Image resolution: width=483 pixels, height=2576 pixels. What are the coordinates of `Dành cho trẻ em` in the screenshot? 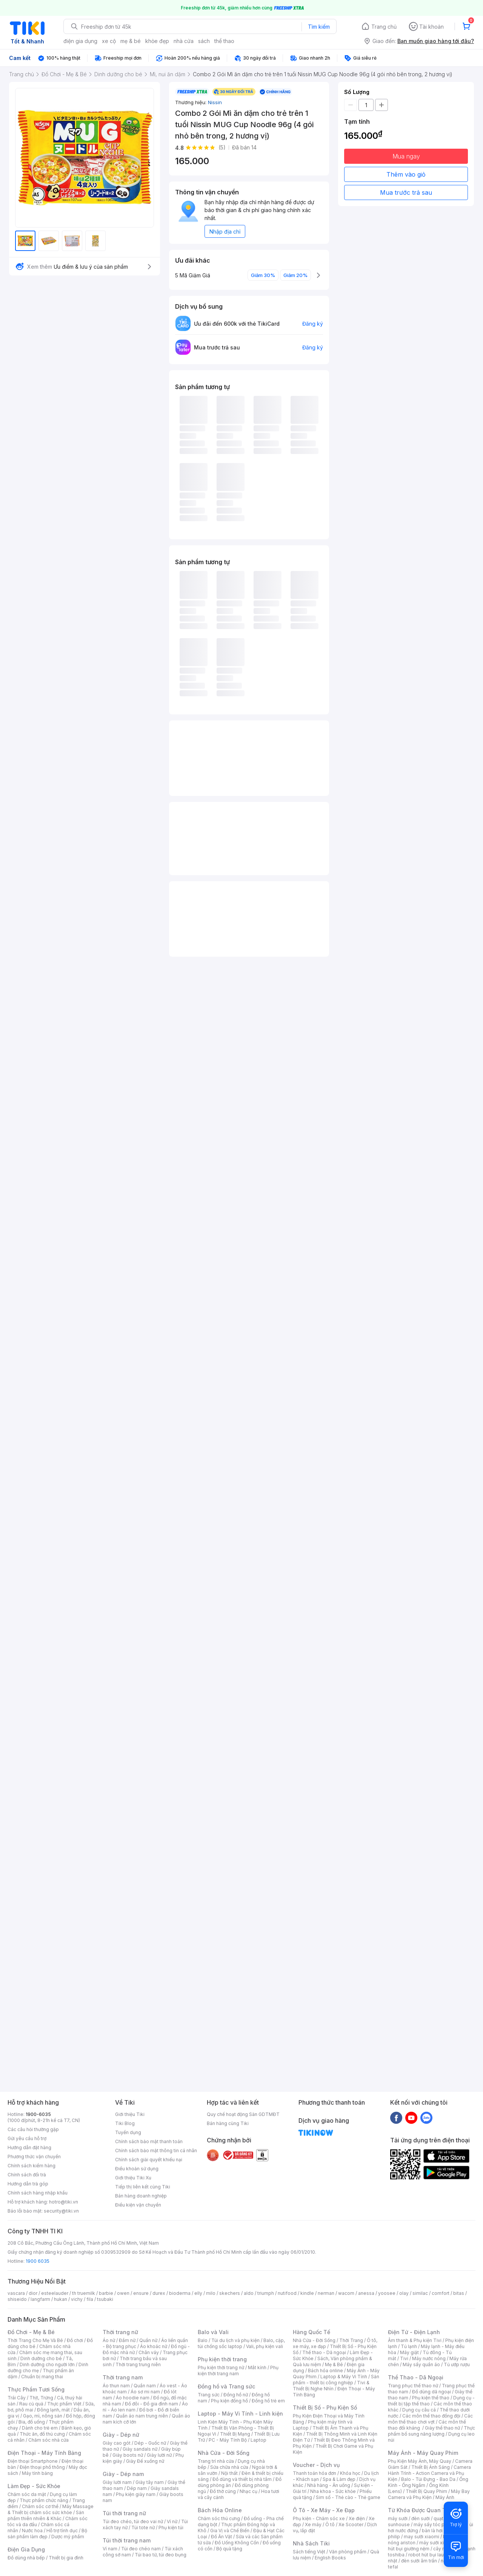 It's located at (40, 2428).